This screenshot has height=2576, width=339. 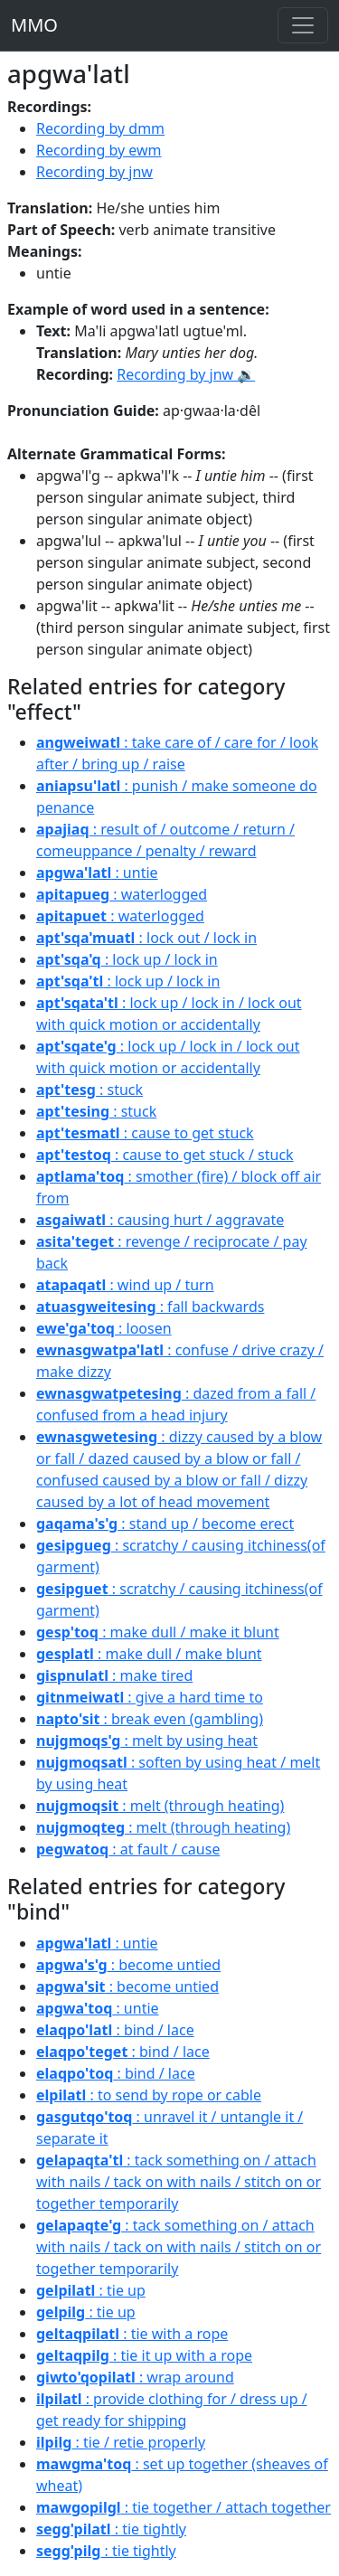 What do you see at coordinates (132, 2334) in the screenshot?
I see `: tie with a rope` at bounding box center [132, 2334].